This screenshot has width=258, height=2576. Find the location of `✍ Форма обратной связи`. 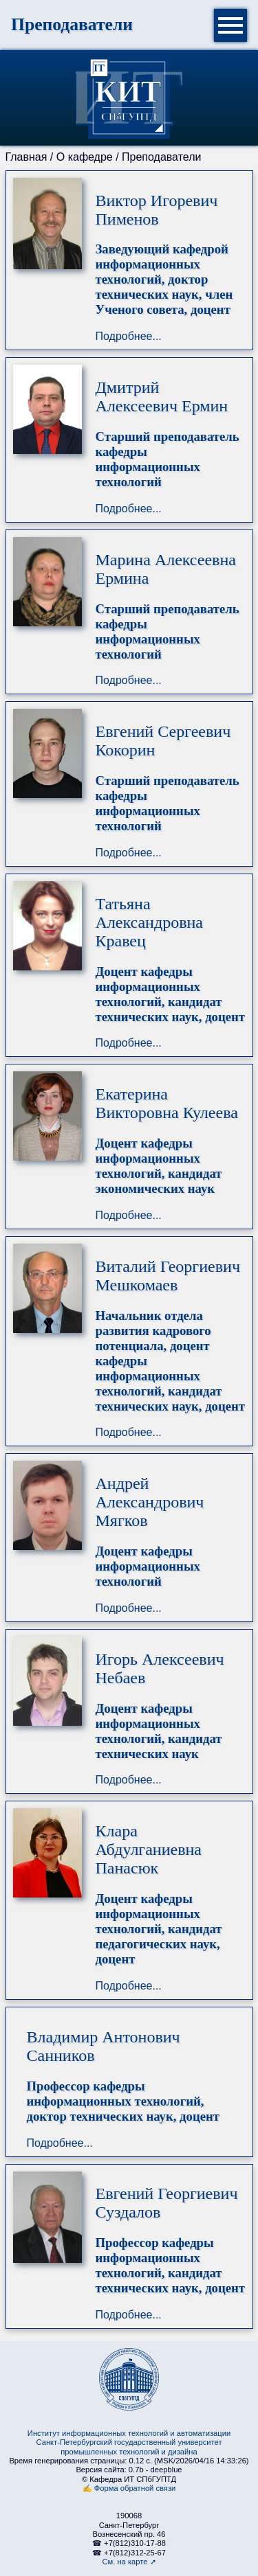

✍ Форма обратной связи is located at coordinates (129, 2488).